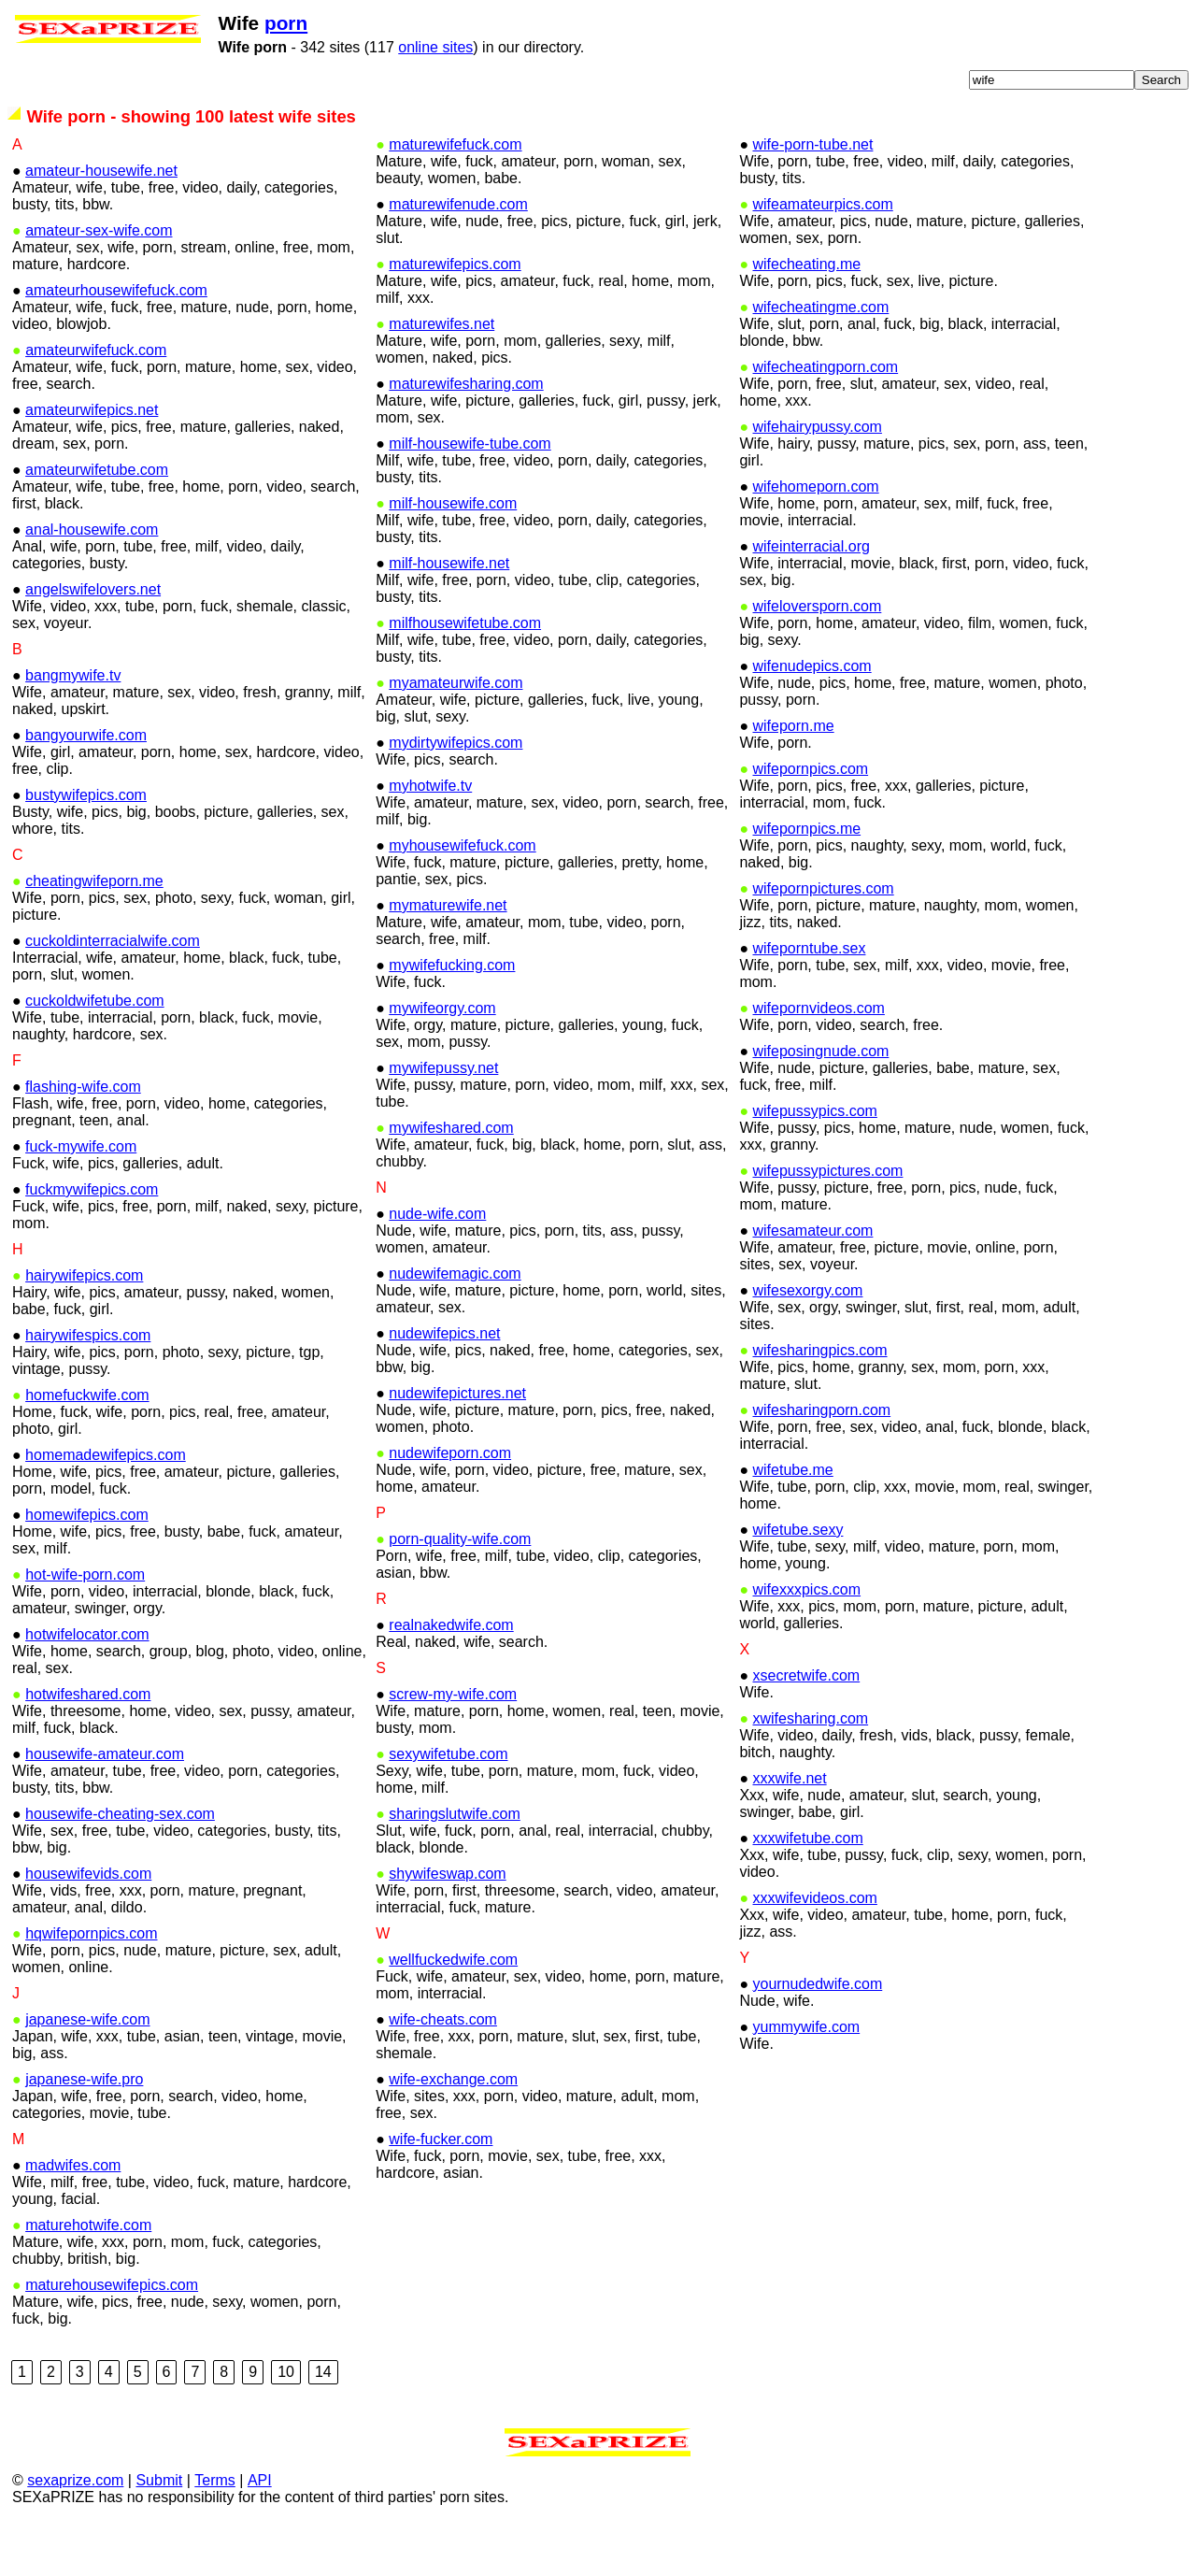 This screenshot has height=2576, width=1196. I want to click on wife-porn-tube.net, so click(812, 193).